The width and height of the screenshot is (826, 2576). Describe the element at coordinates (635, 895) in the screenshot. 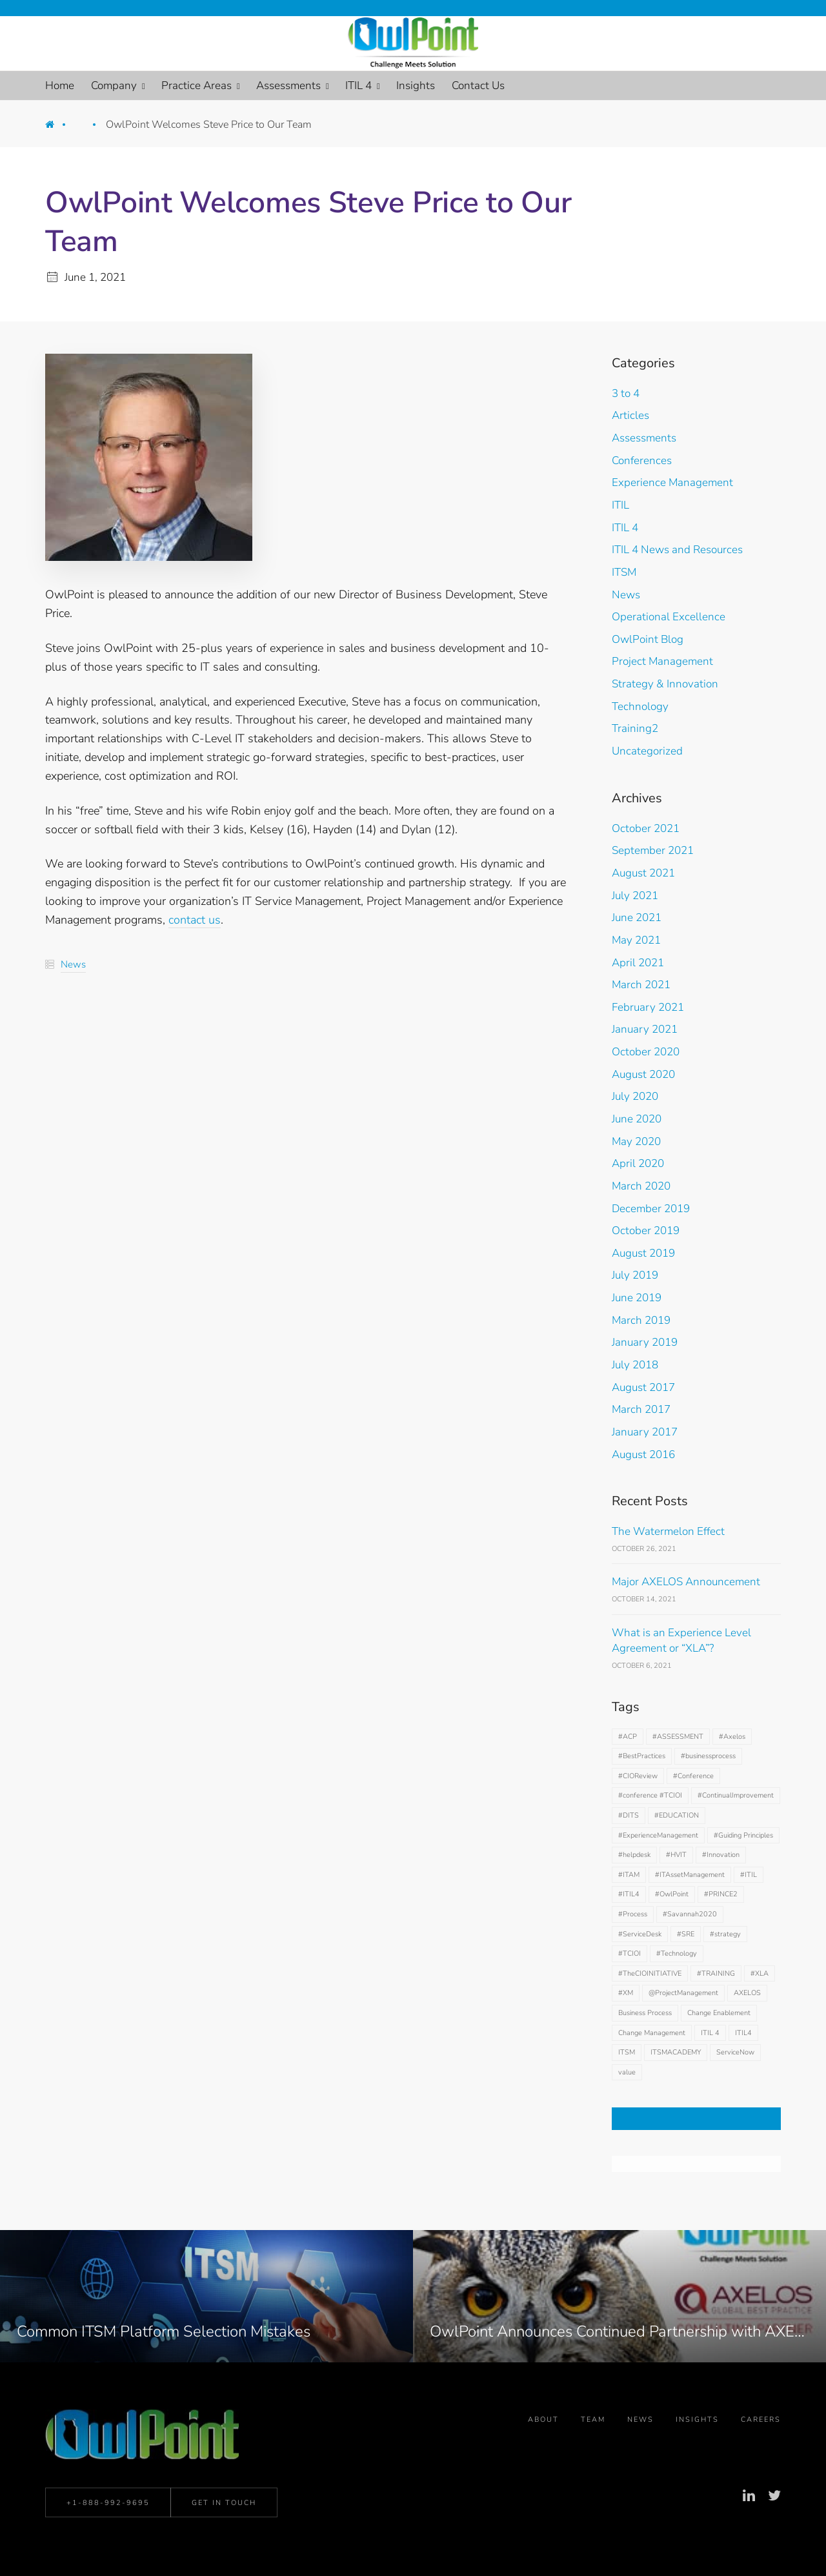

I see `July 2021` at that location.